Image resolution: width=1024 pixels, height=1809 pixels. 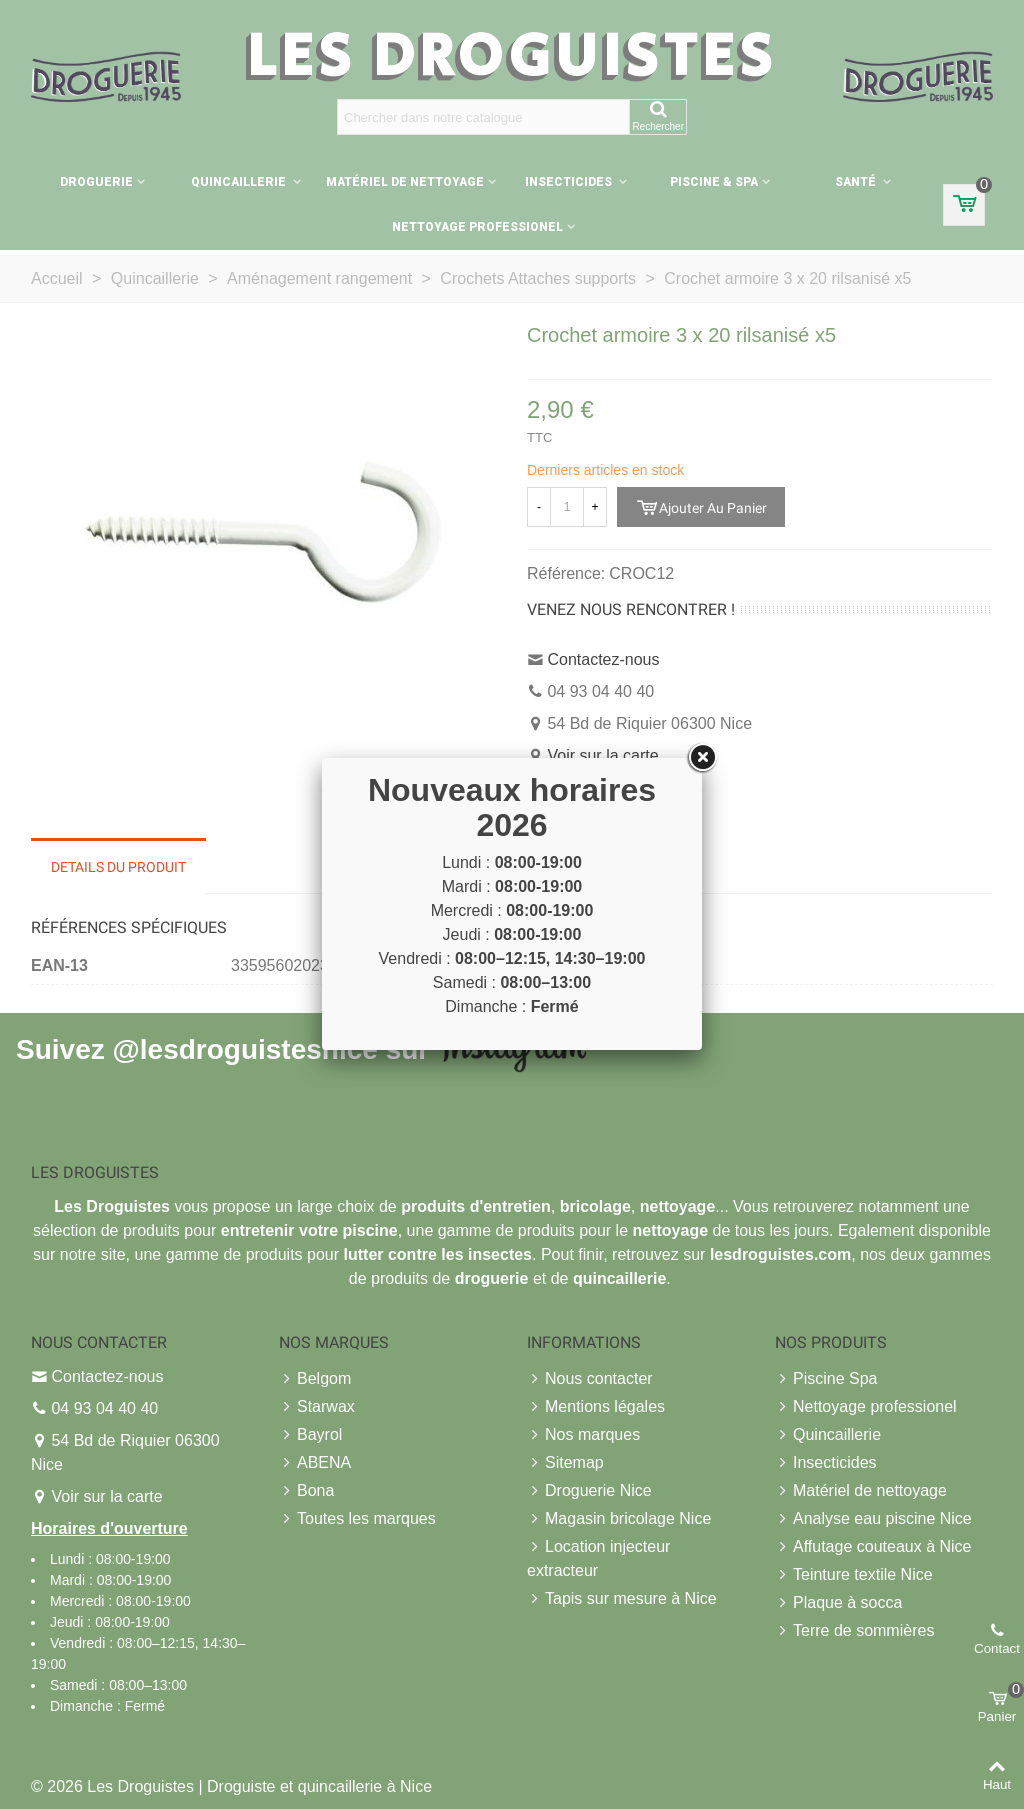 What do you see at coordinates (118, 867) in the screenshot?
I see `Details du produit [tab]` at bounding box center [118, 867].